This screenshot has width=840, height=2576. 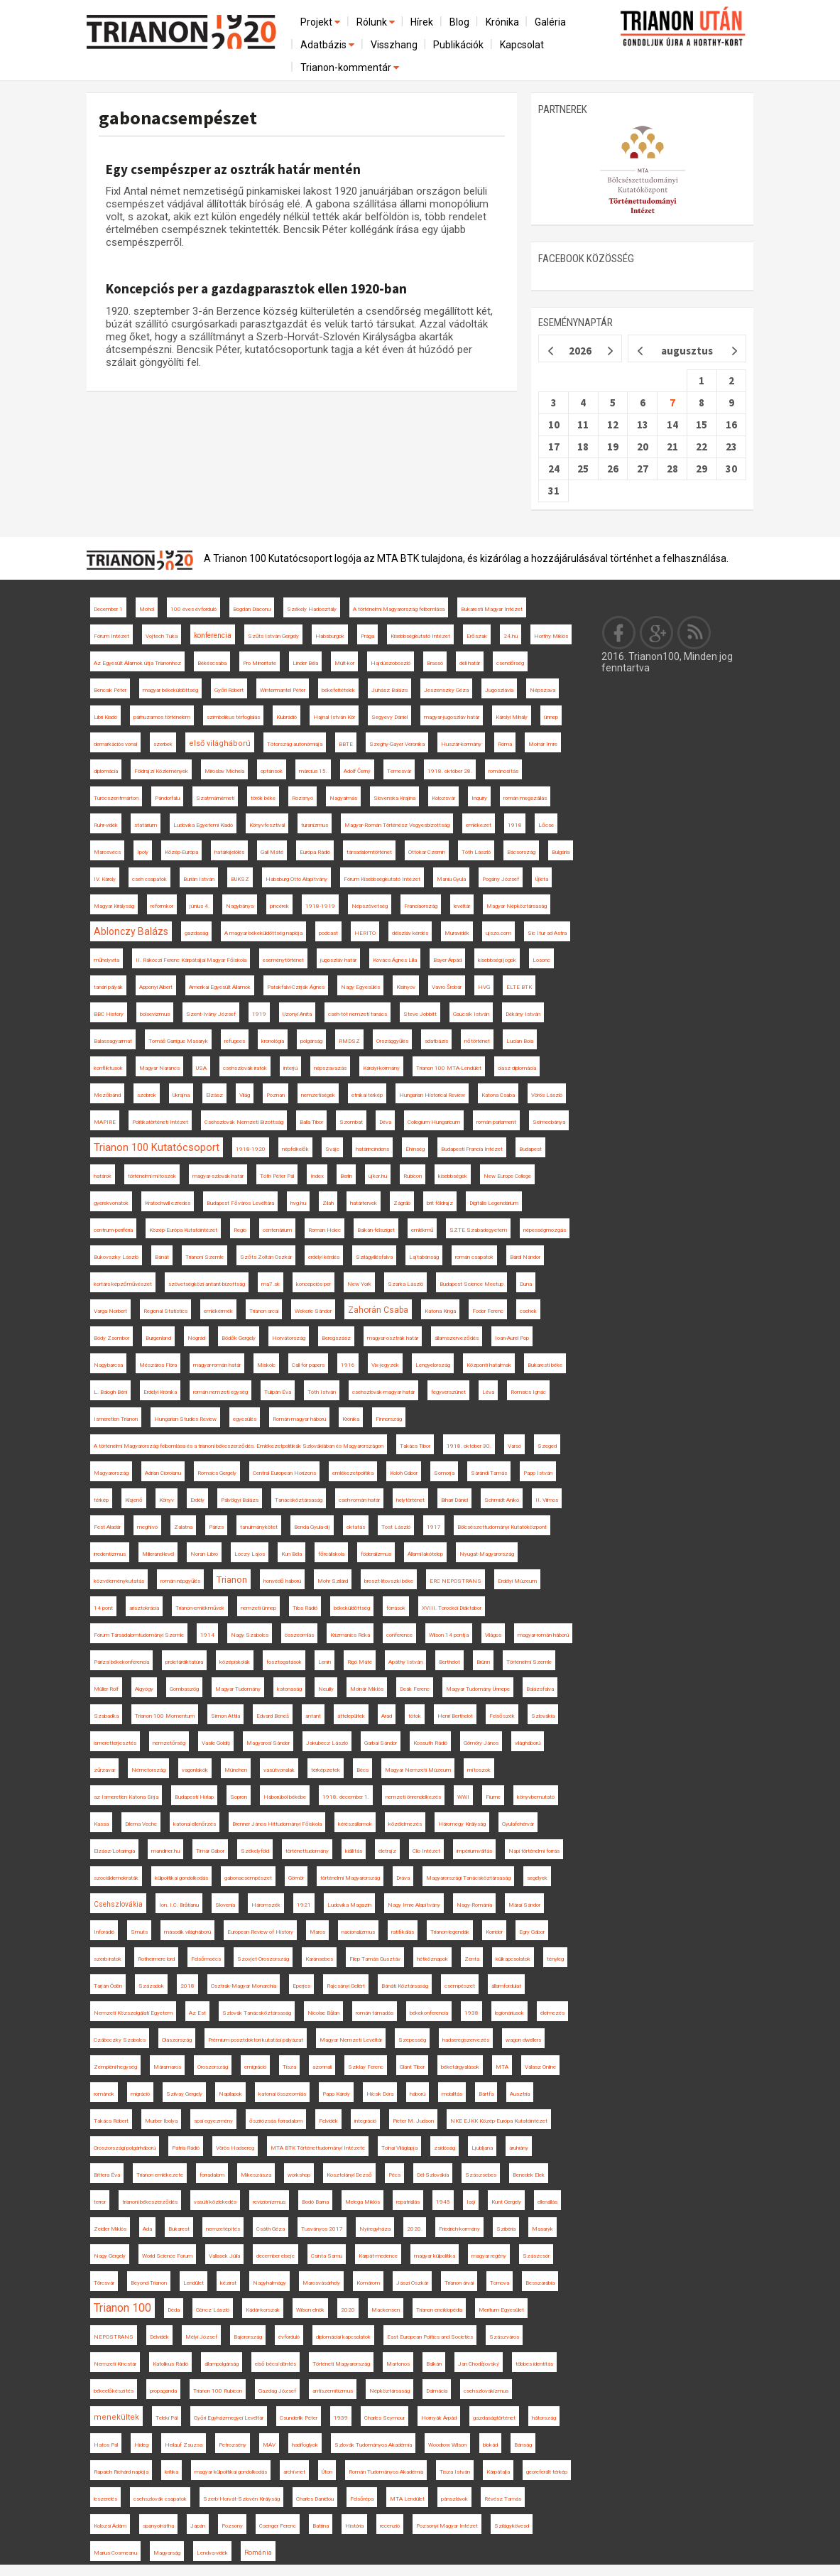 What do you see at coordinates (110, 2526) in the screenshot?
I see `Kolozsi Ádám` at bounding box center [110, 2526].